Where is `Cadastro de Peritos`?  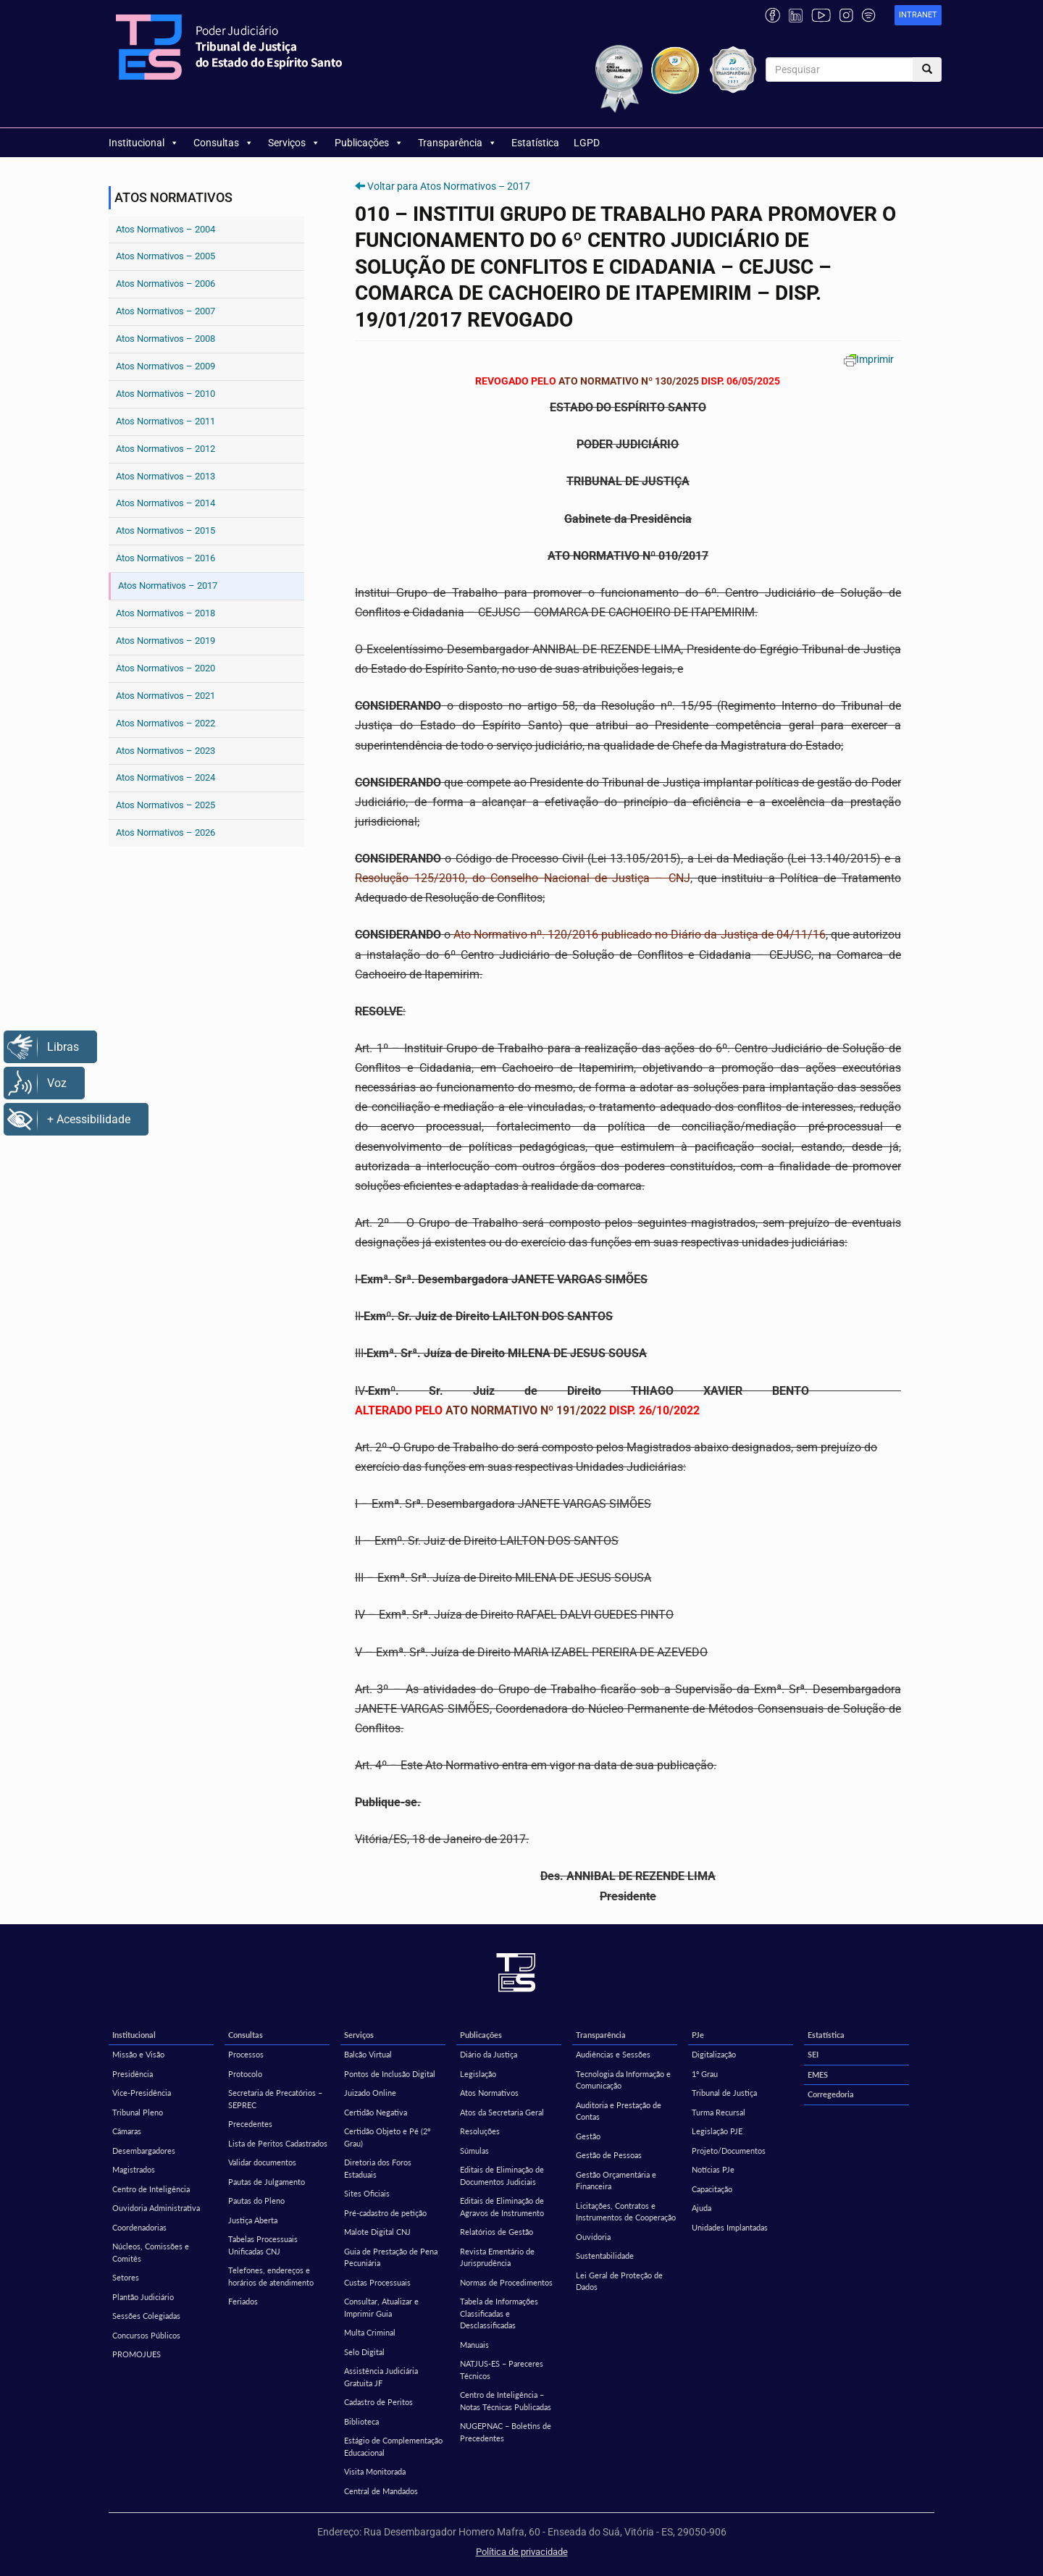 Cadastro de Peritos is located at coordinates (378, 2402).